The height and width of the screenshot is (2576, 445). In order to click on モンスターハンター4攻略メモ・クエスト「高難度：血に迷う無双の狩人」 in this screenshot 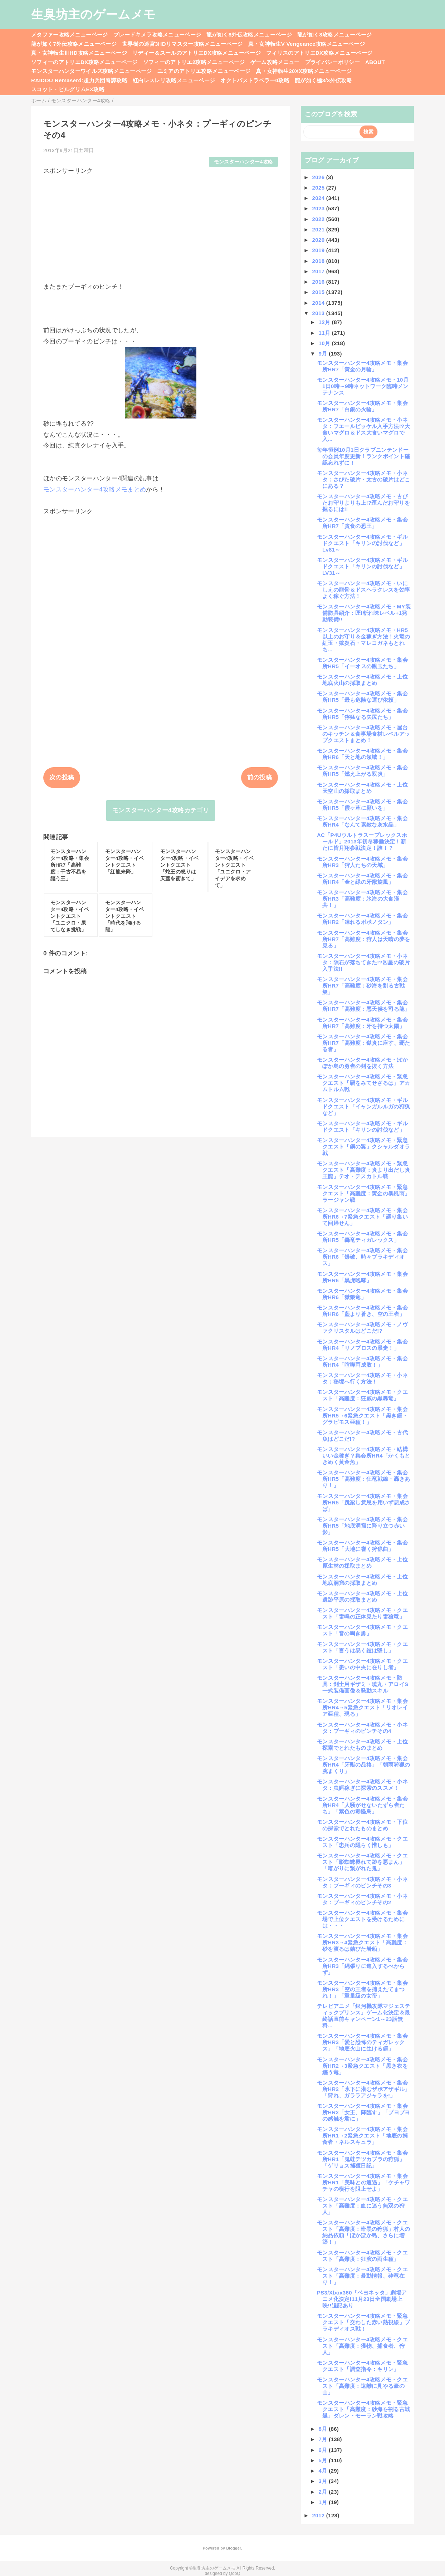, I will do `click(362, 2205)`.